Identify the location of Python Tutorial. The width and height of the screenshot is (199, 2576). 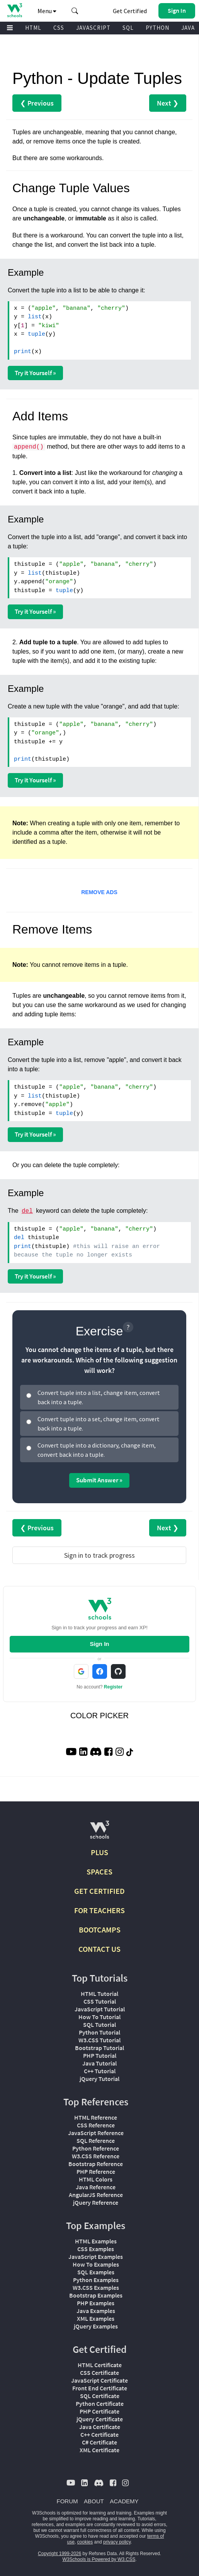
(99, 2032).